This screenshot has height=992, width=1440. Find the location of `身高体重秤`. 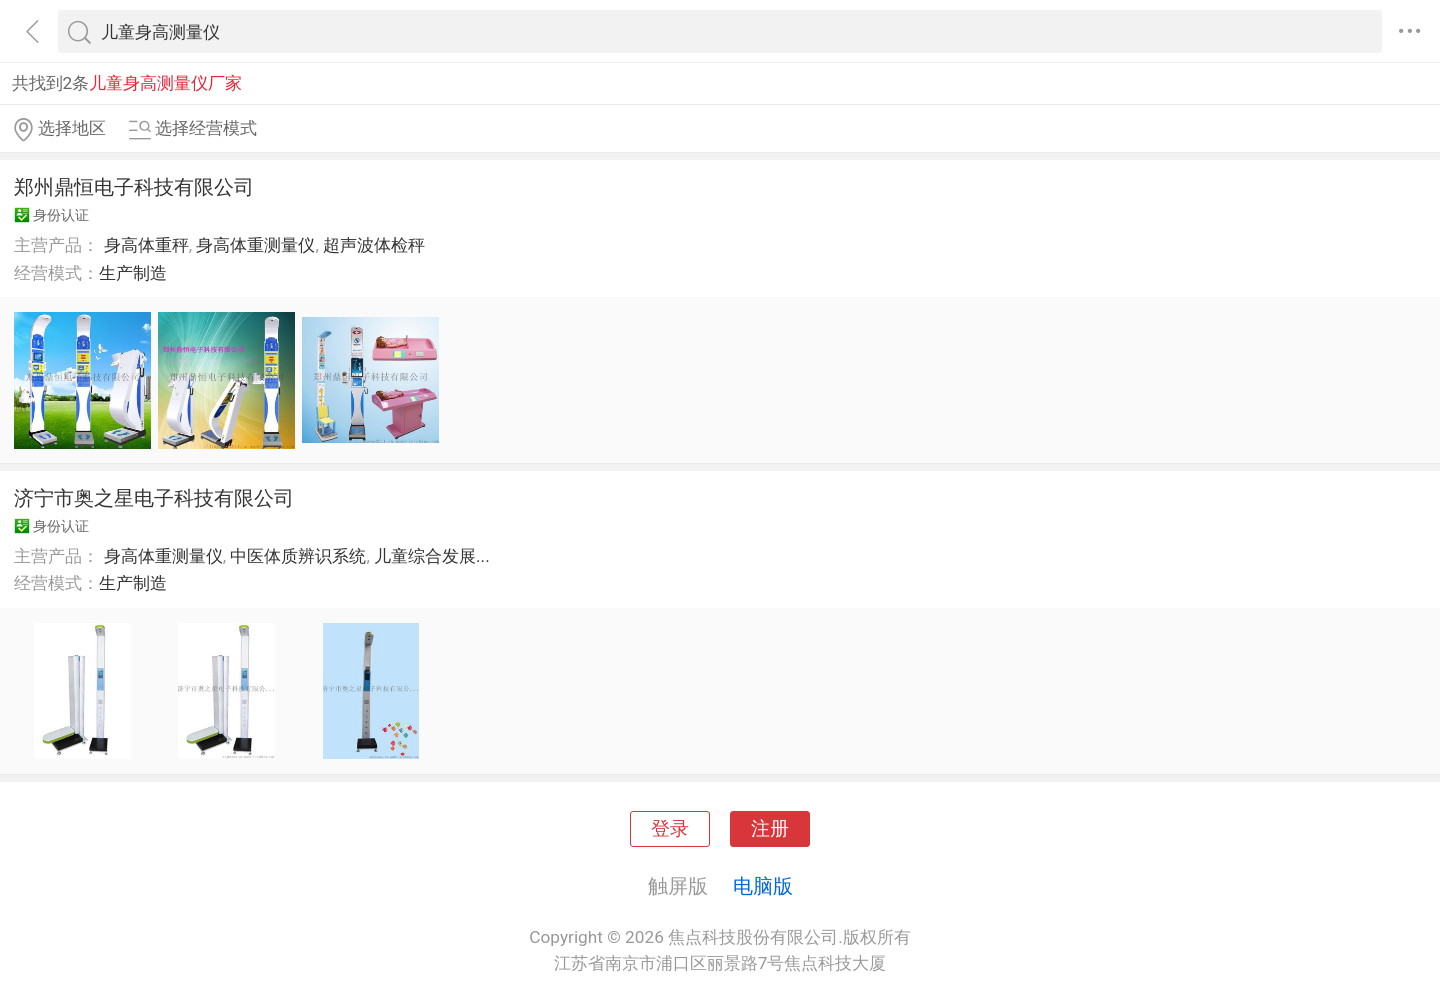

身高体重秤 is located at coordinates (146, 245).